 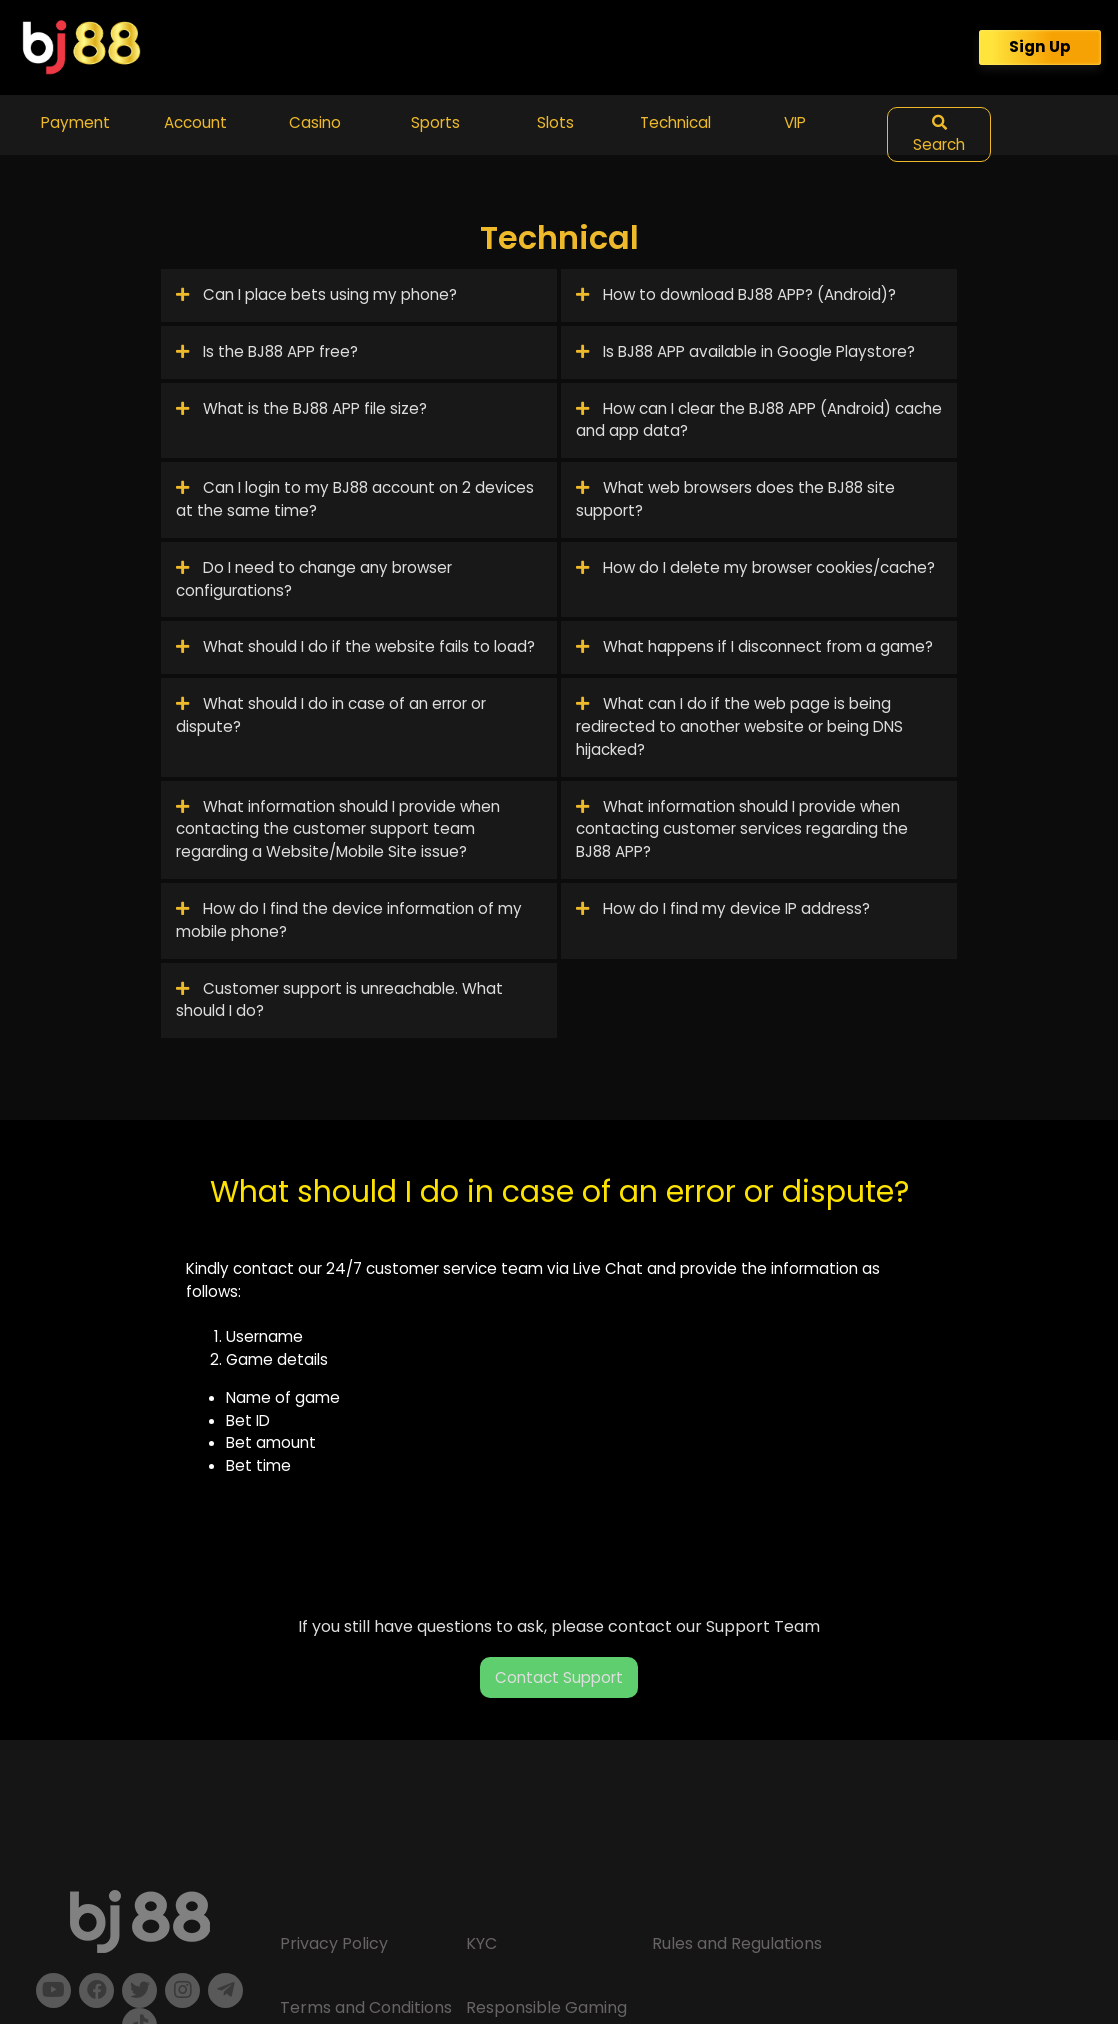 What do you see at coordinates (339, 1000) in the screenshot?
I see `Customer support is unreachable. What should I do?` at bounding box center [339, 1000].